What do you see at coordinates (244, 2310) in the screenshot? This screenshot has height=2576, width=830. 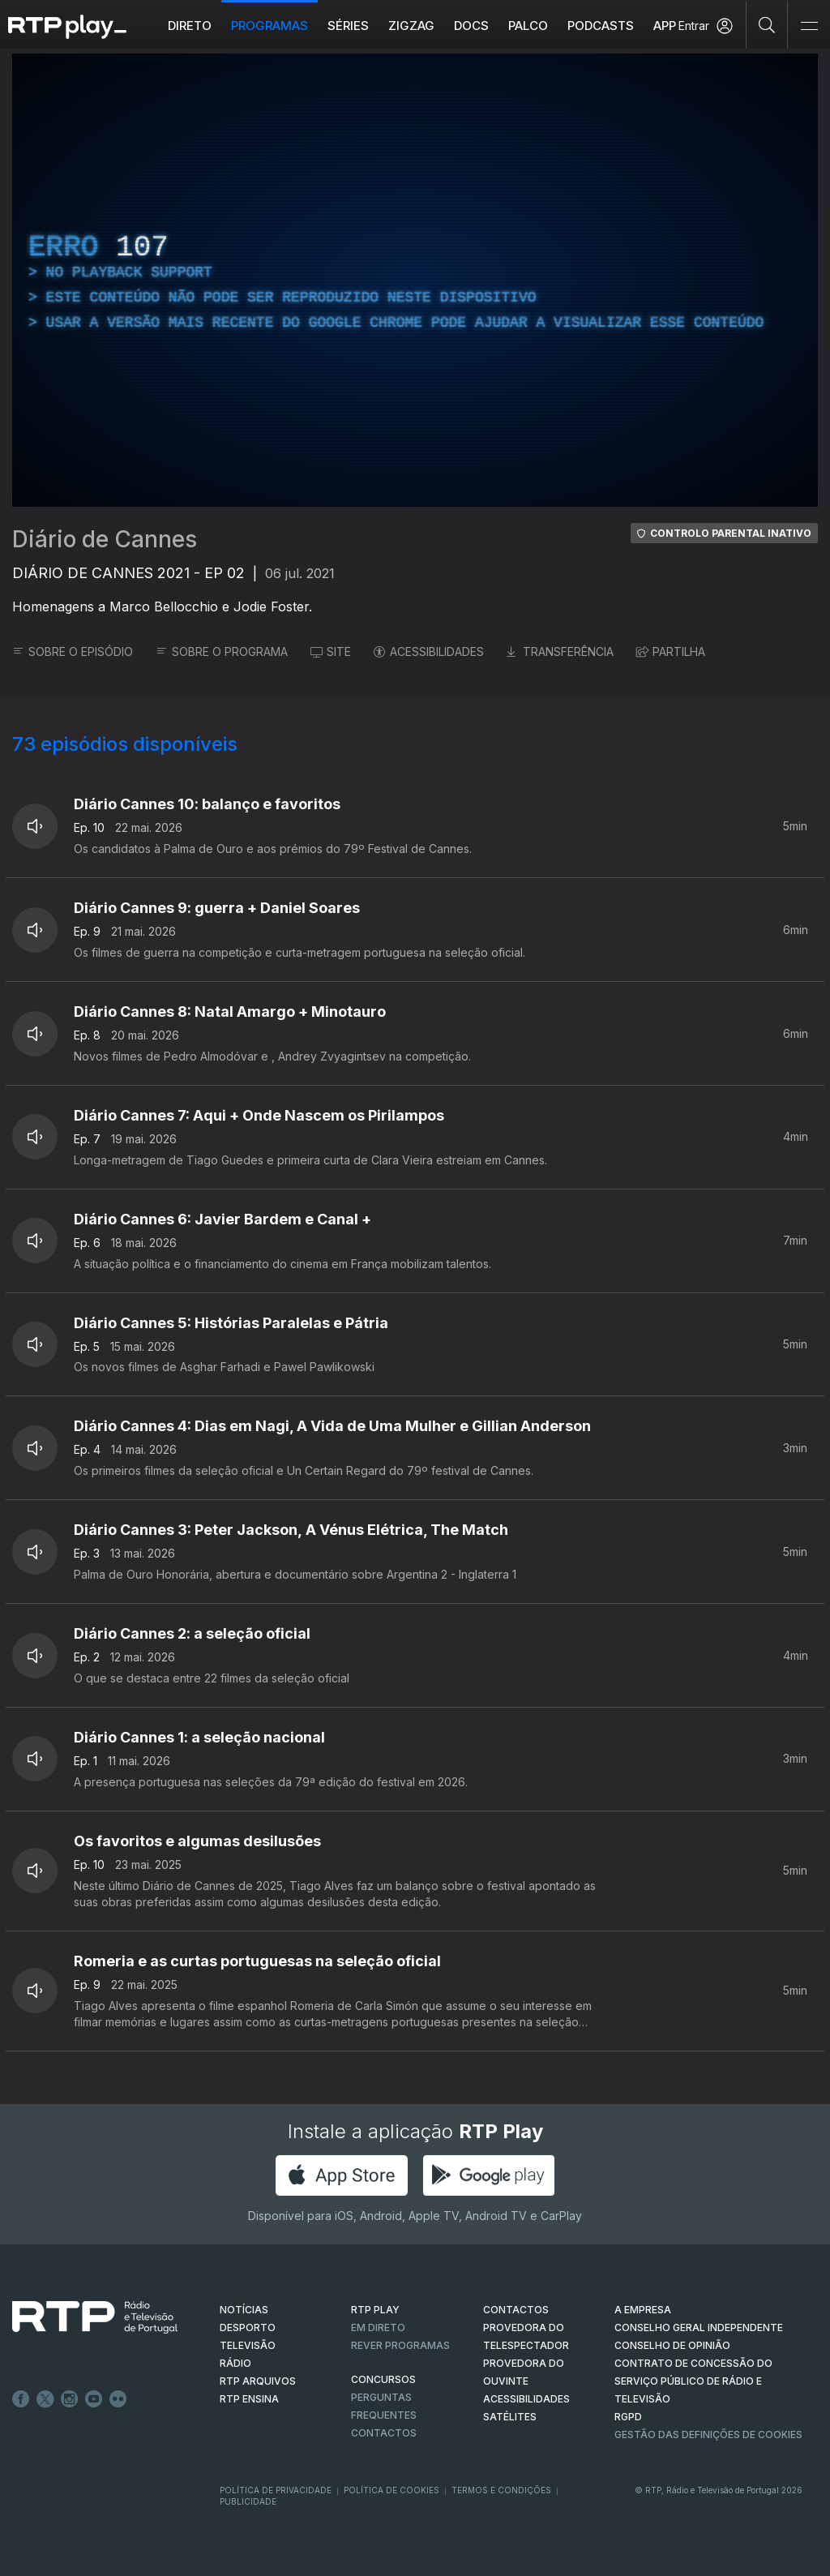 I see `NOTÍCIAS` at bounding box center [244, 2310].